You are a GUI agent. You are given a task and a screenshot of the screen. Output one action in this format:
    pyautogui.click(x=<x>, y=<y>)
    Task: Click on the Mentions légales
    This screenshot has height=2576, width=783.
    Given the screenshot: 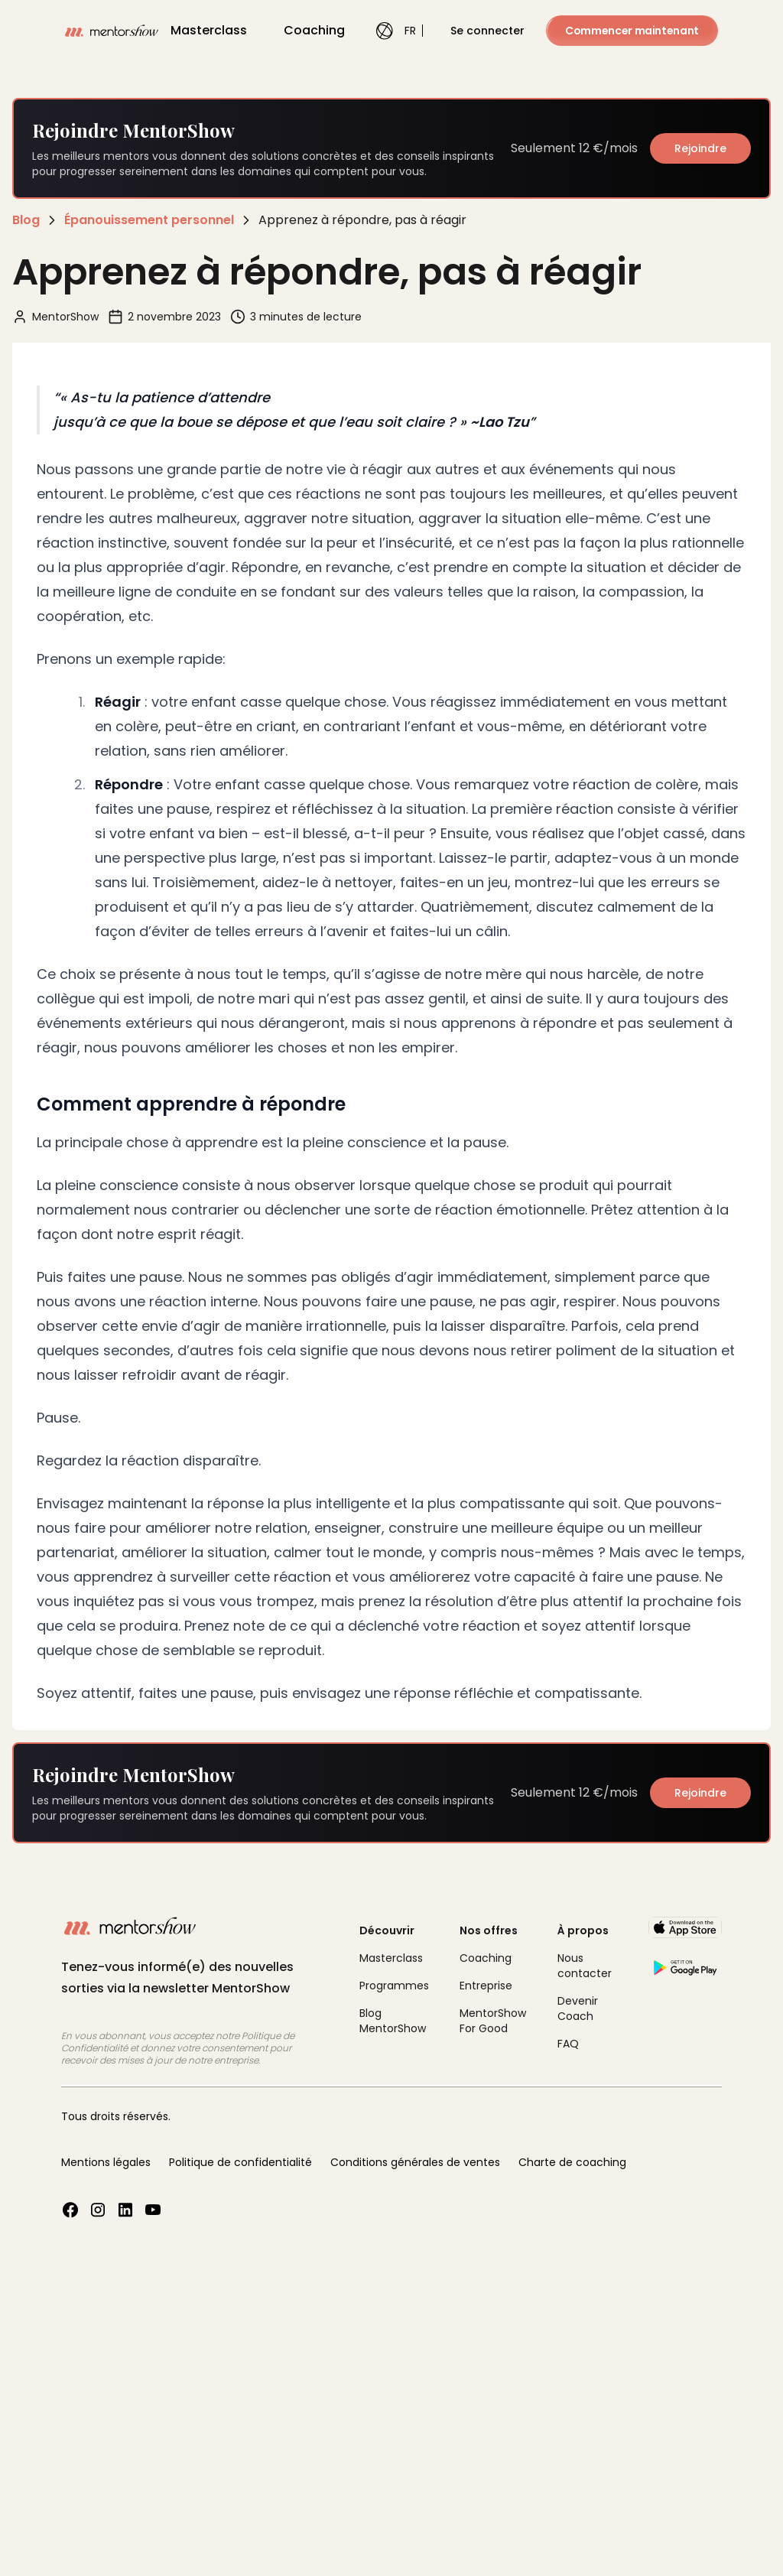 What is the action you would take?
    pyautogui.click(x=106, y=2162)
    